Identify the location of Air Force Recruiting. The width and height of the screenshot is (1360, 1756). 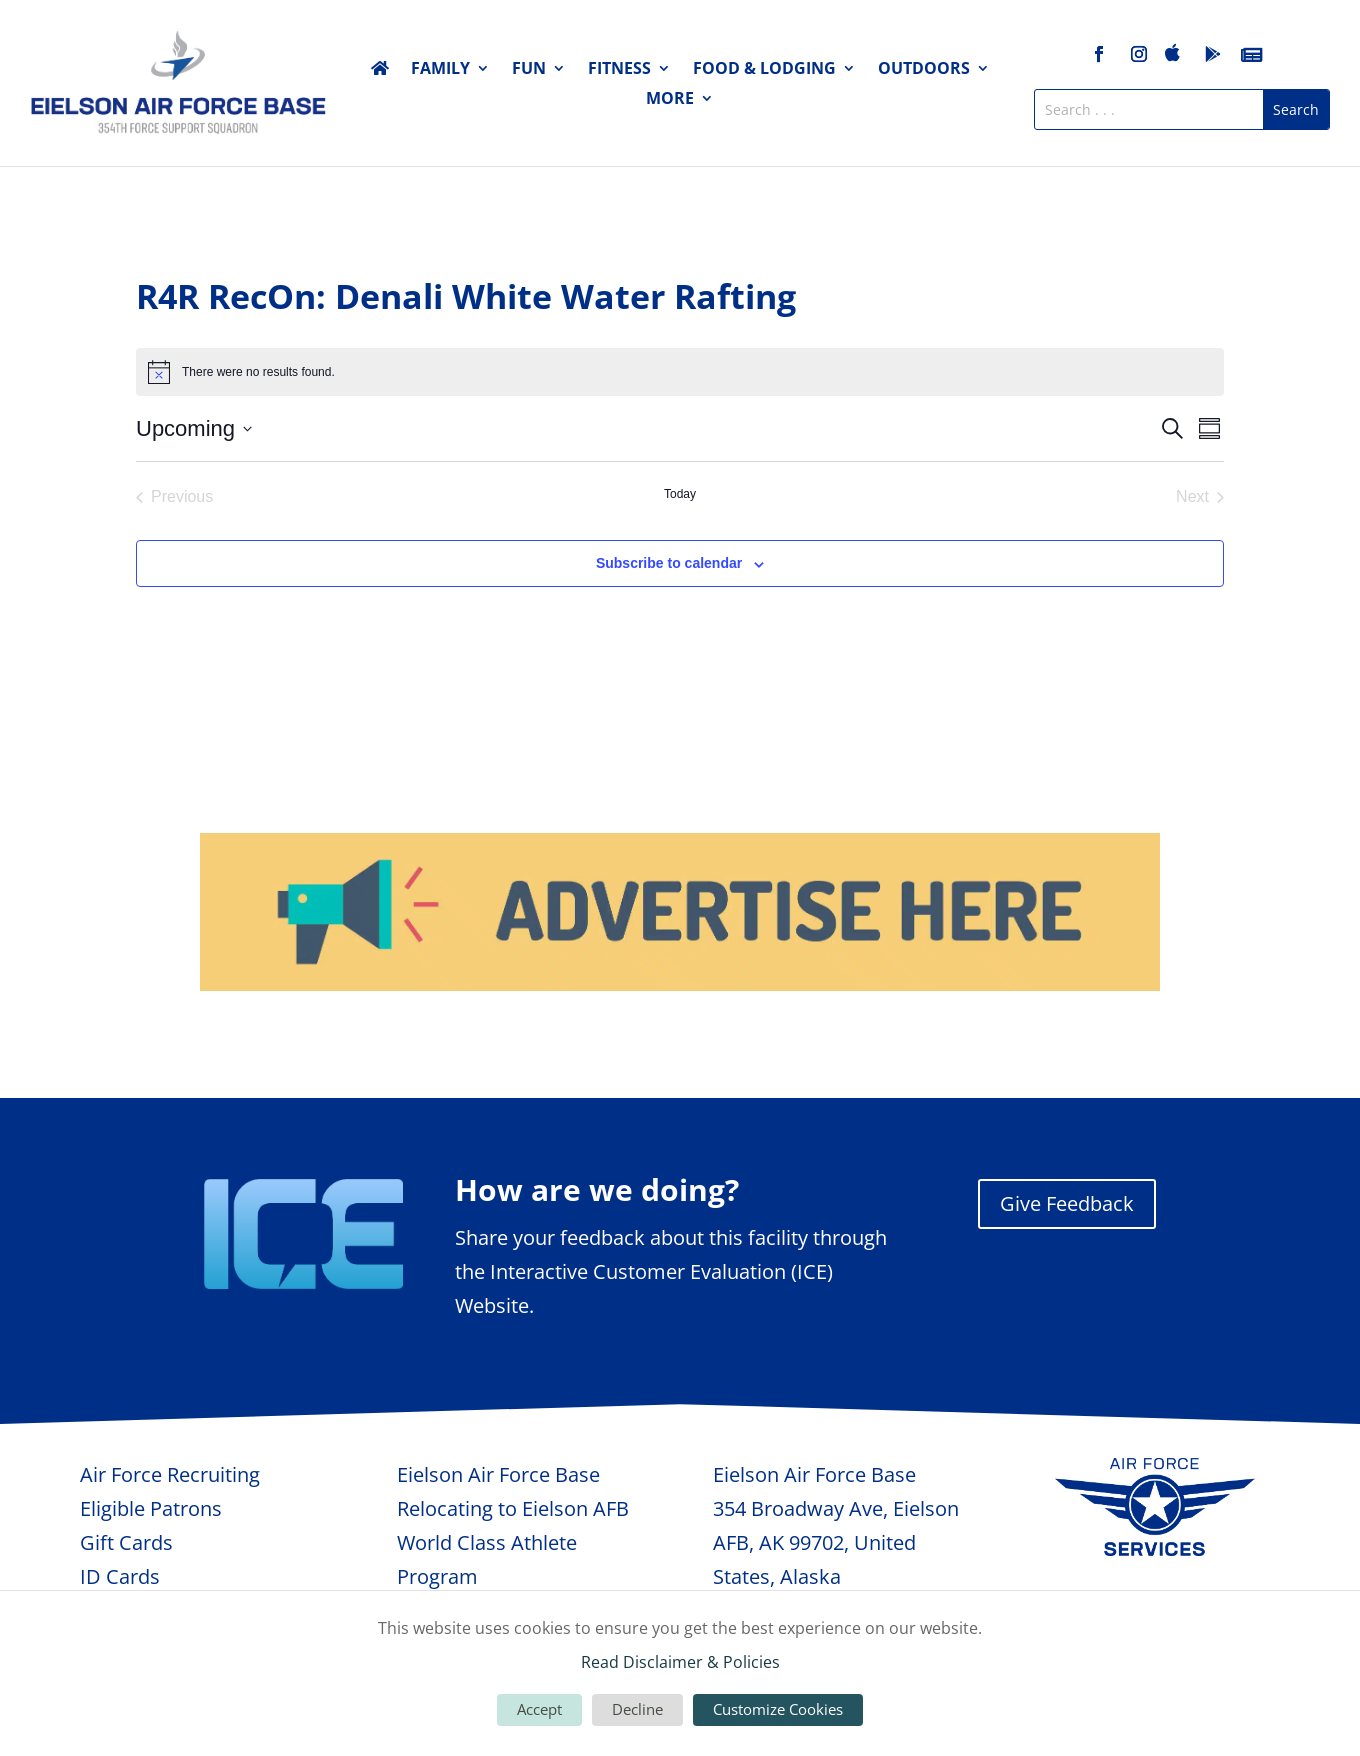
(170, 1474).